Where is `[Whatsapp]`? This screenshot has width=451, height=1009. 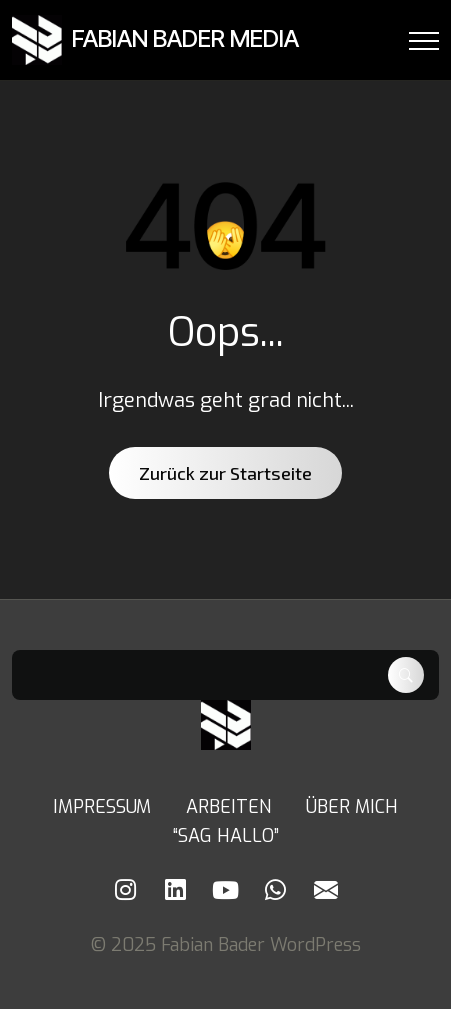
[Whatsapp] is located at coordinates (276, 891).